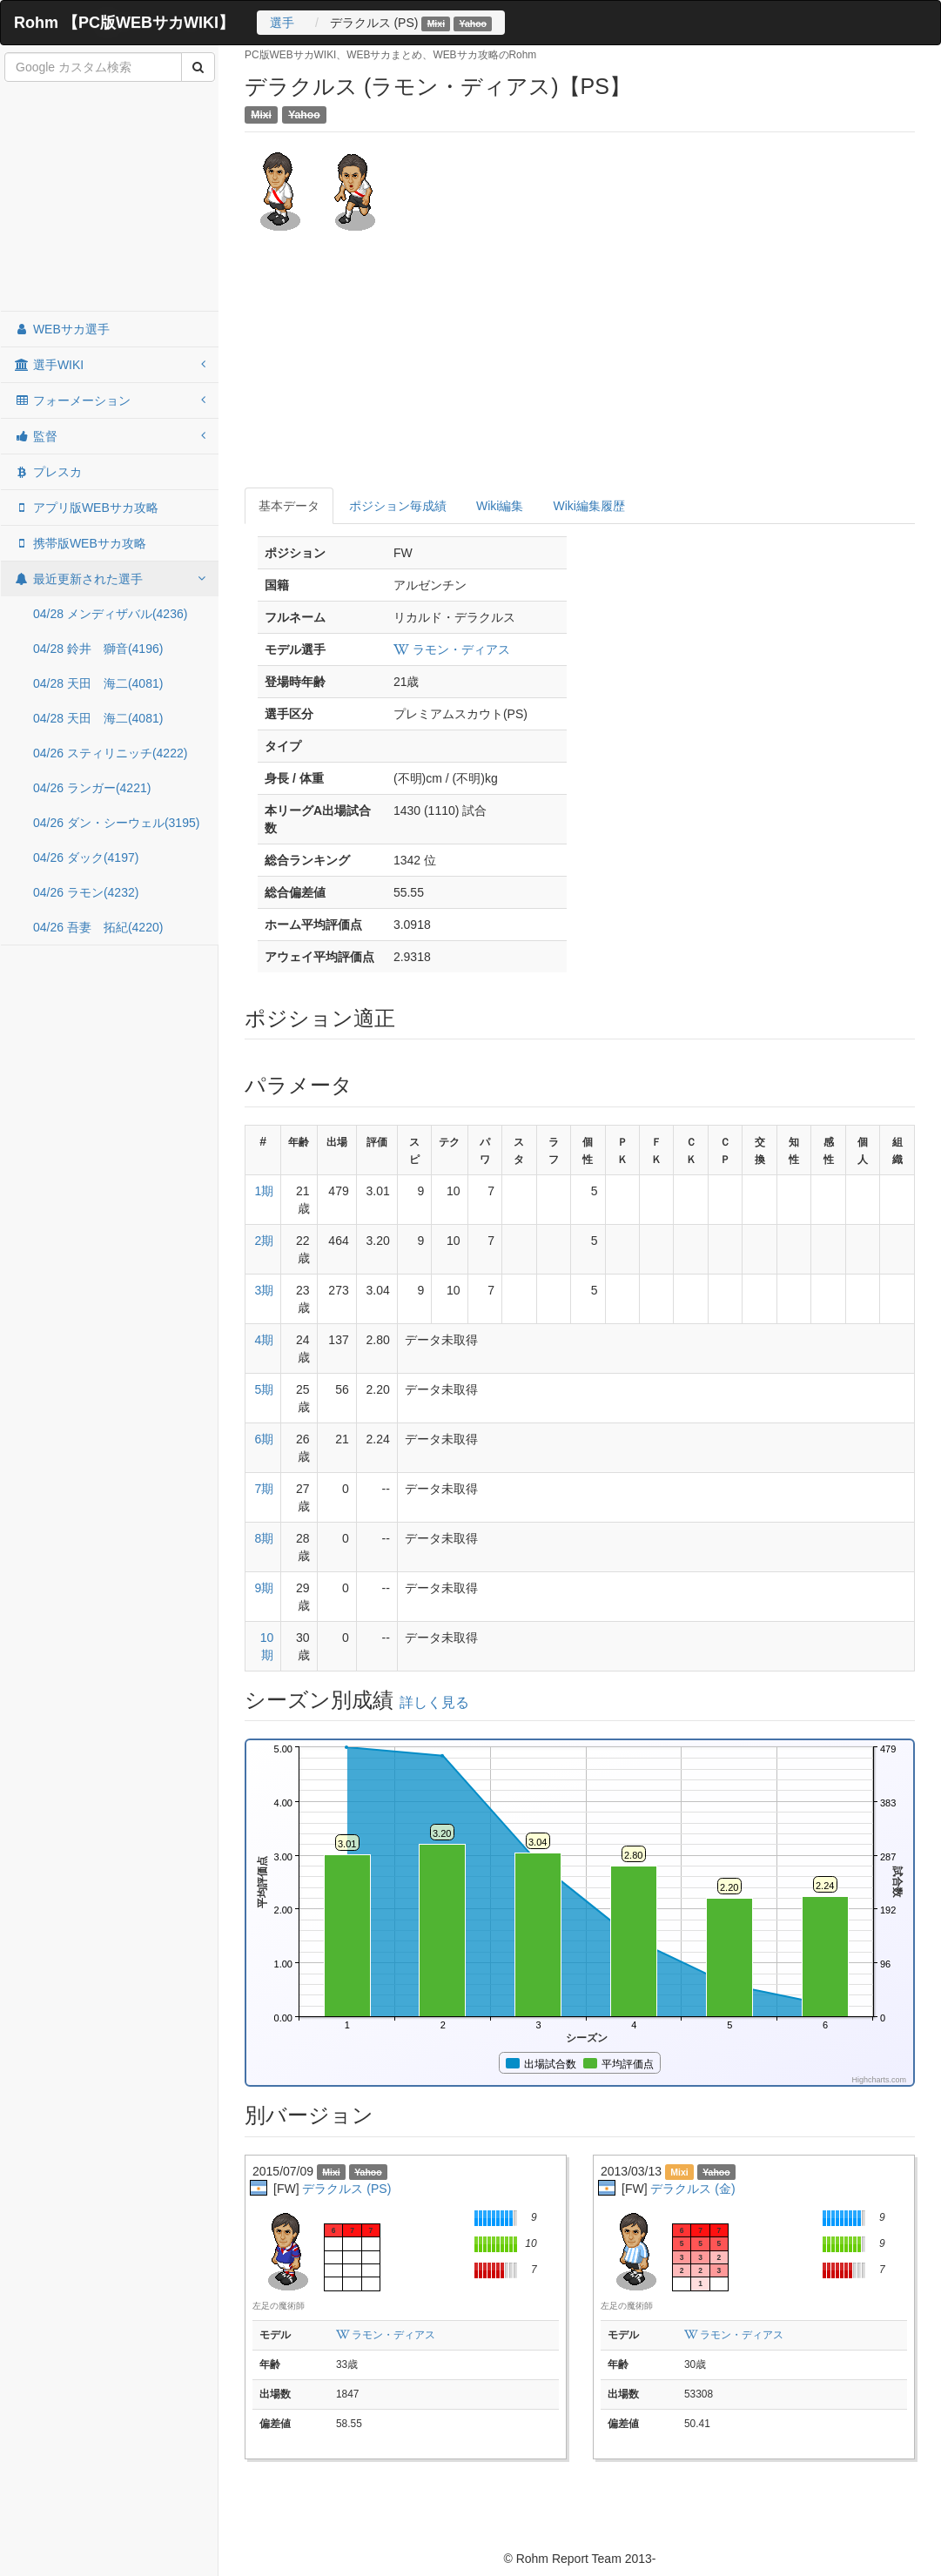 Image resolution: width=941 pixels, height=2576 pixels. Describe the element at coordinates (499, 506) in the screenshot. I see `Wiki編集` at that location.